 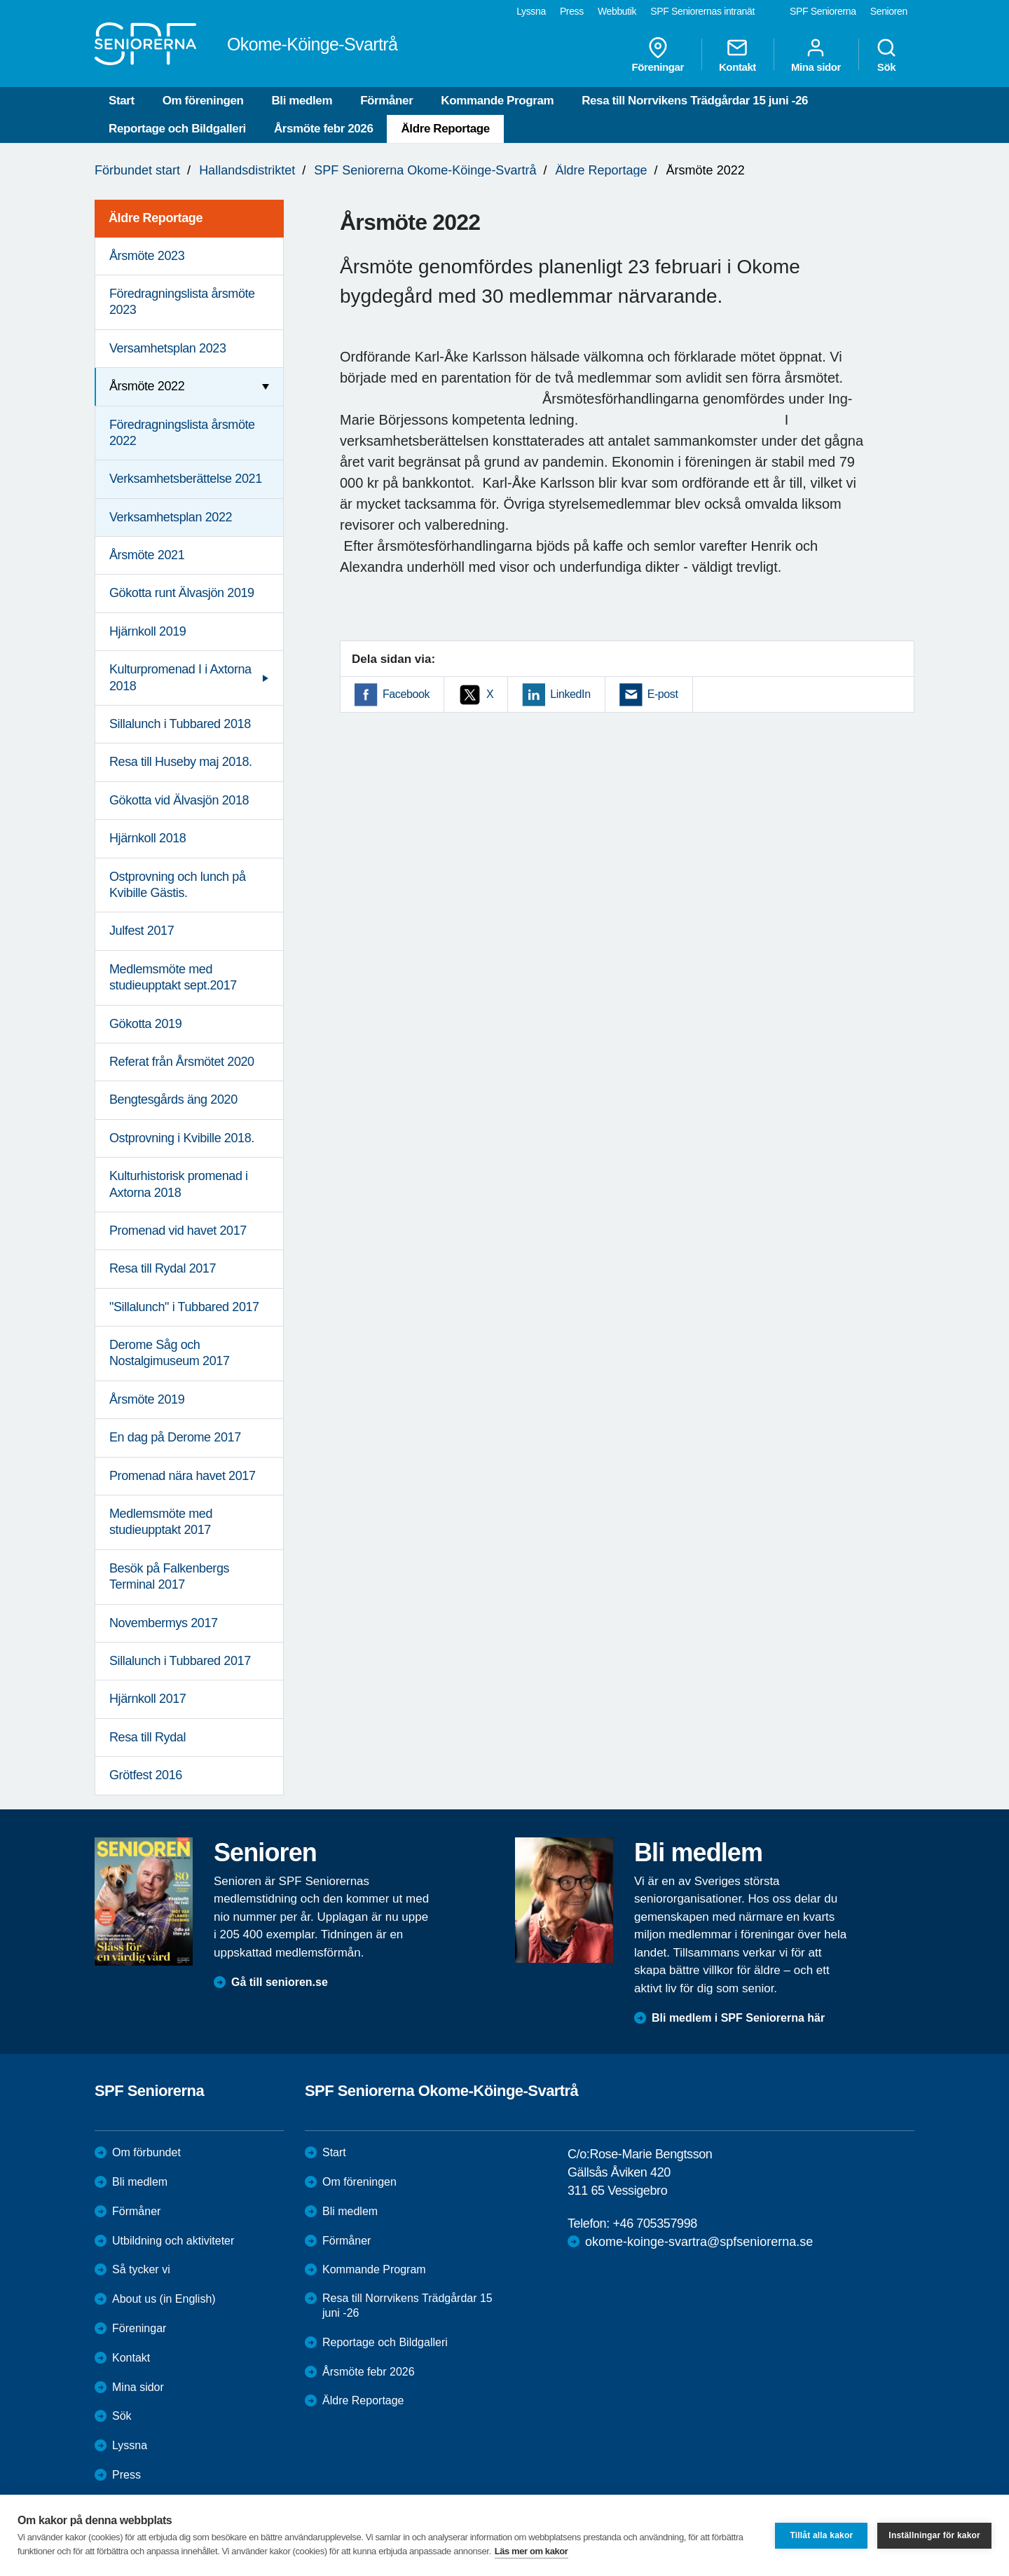 What do you see at coordinates (570, 694) in the screenshot?
I see `LinkedIn` at bounding box center [570, 694].